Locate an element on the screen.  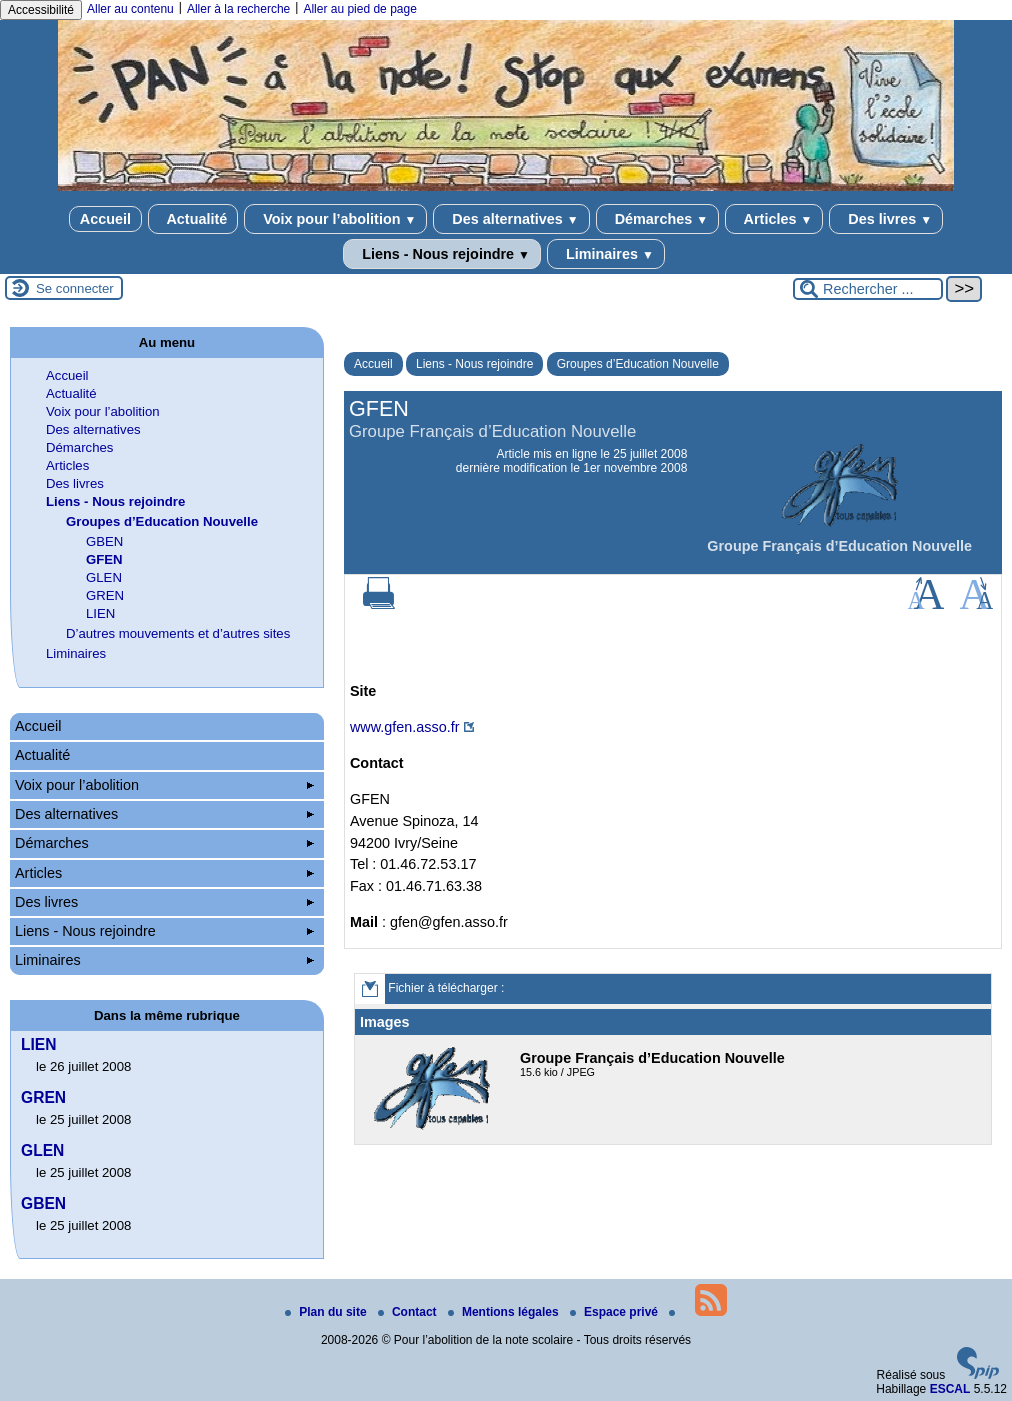
Actualité is located at coordinates (193, 219).